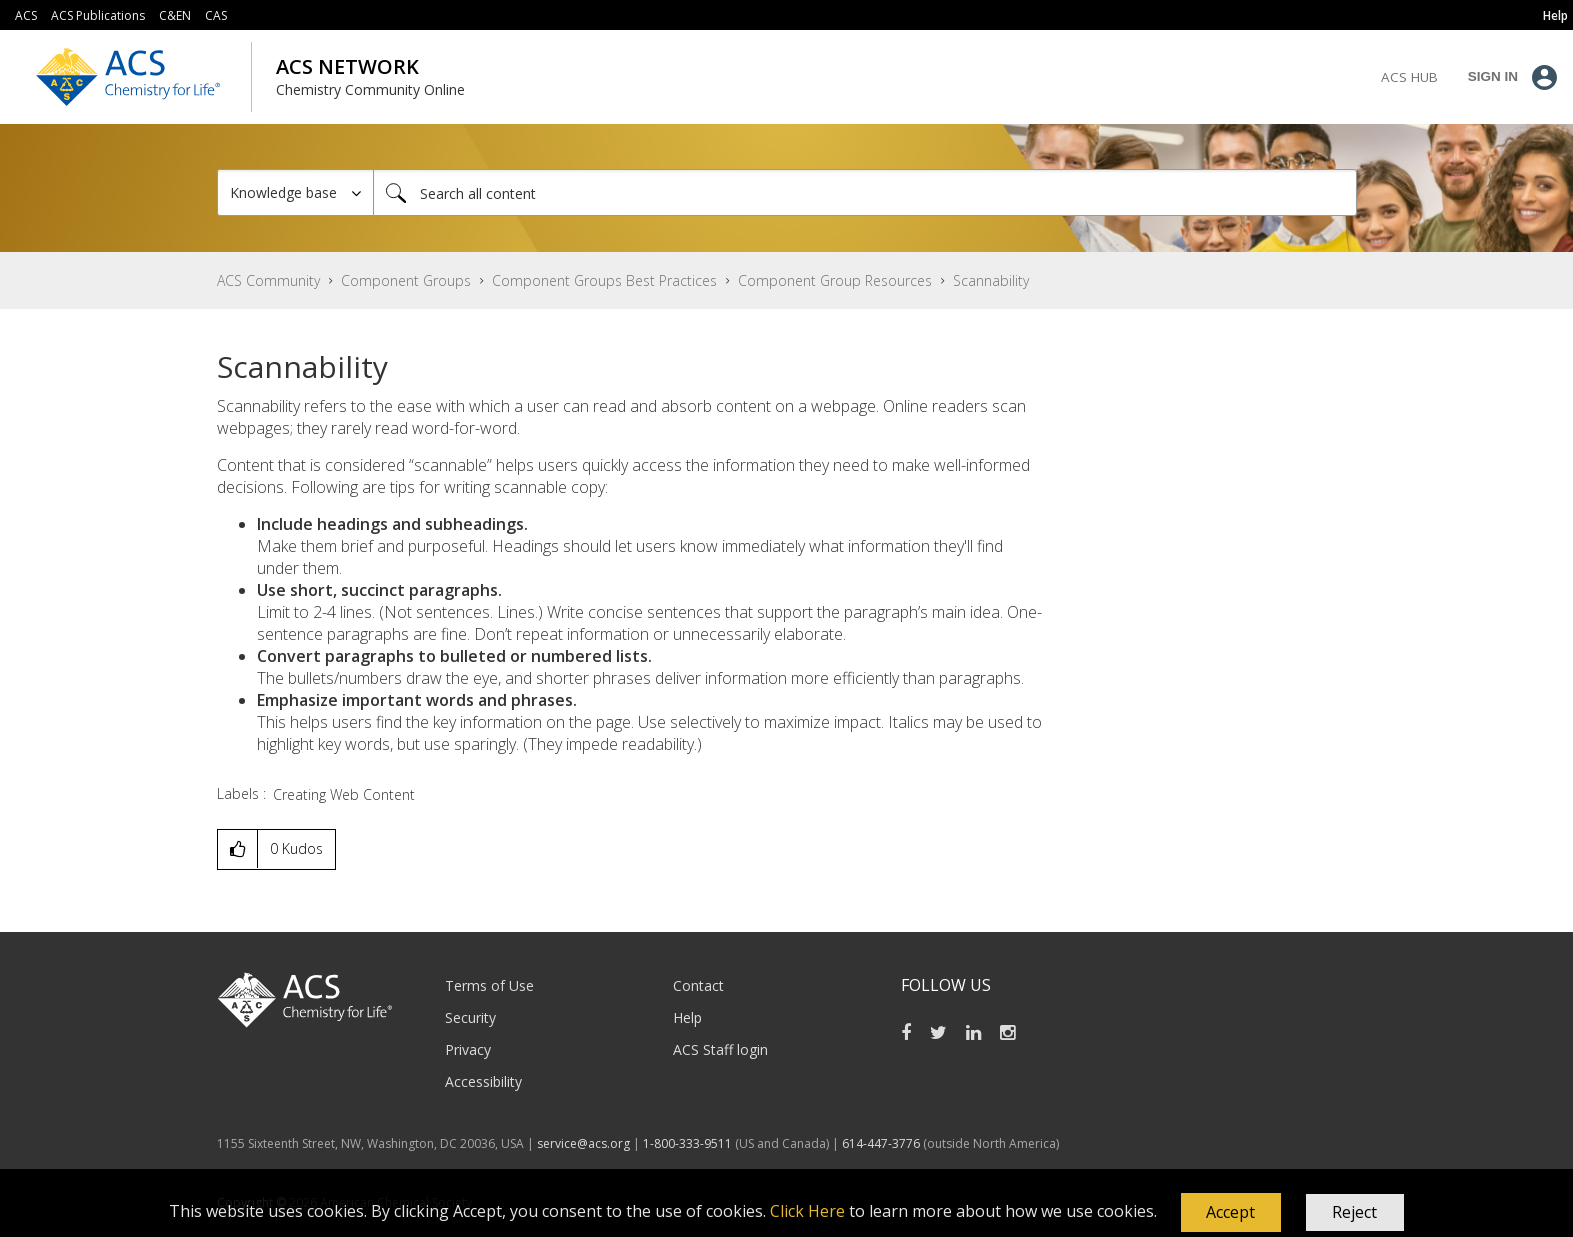  What do you see at coordinates (26, 15) in the screenshot?
I see `ACS` at bounding box center [26, 15].